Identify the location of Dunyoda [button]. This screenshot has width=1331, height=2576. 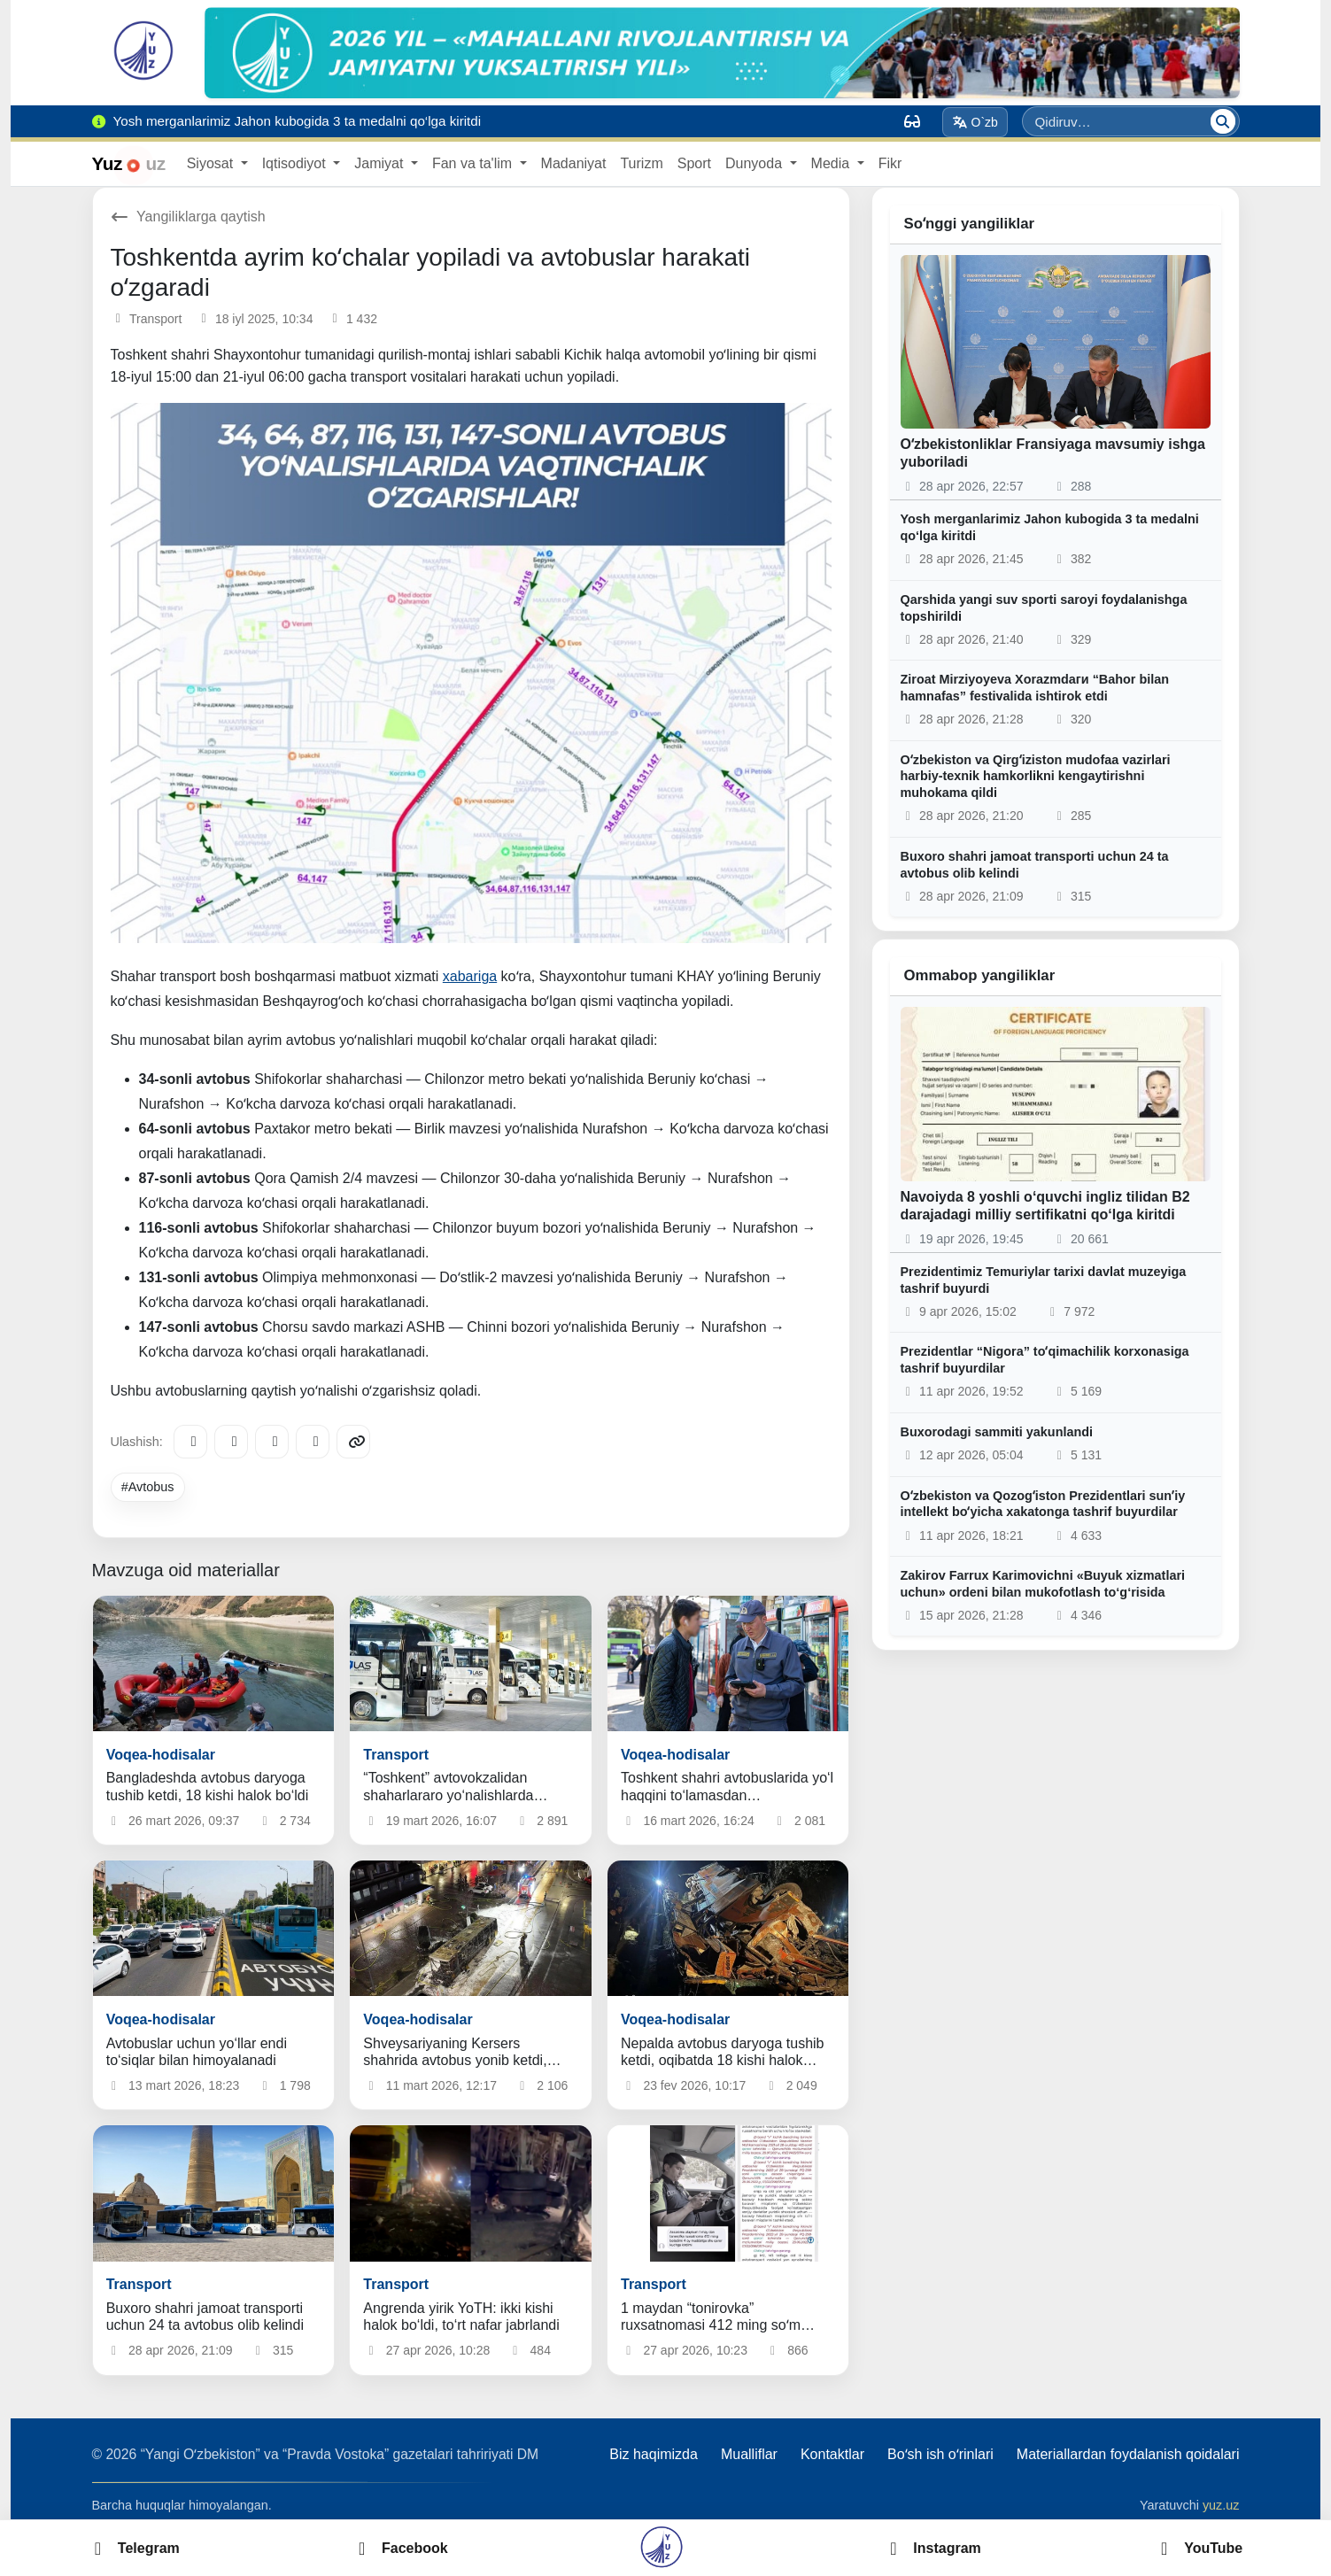
(755, 163).